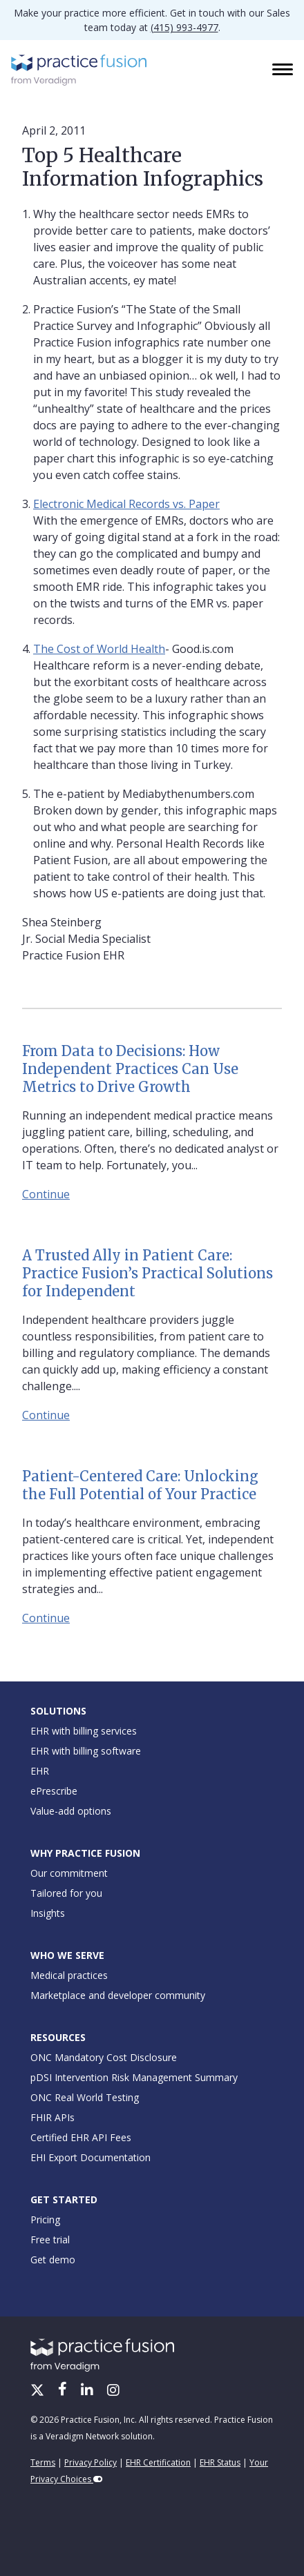  What do you see at coordinates (113, 2391) in the screenshot?
I see `[Instagram]` at bounding box center [113, 2391].